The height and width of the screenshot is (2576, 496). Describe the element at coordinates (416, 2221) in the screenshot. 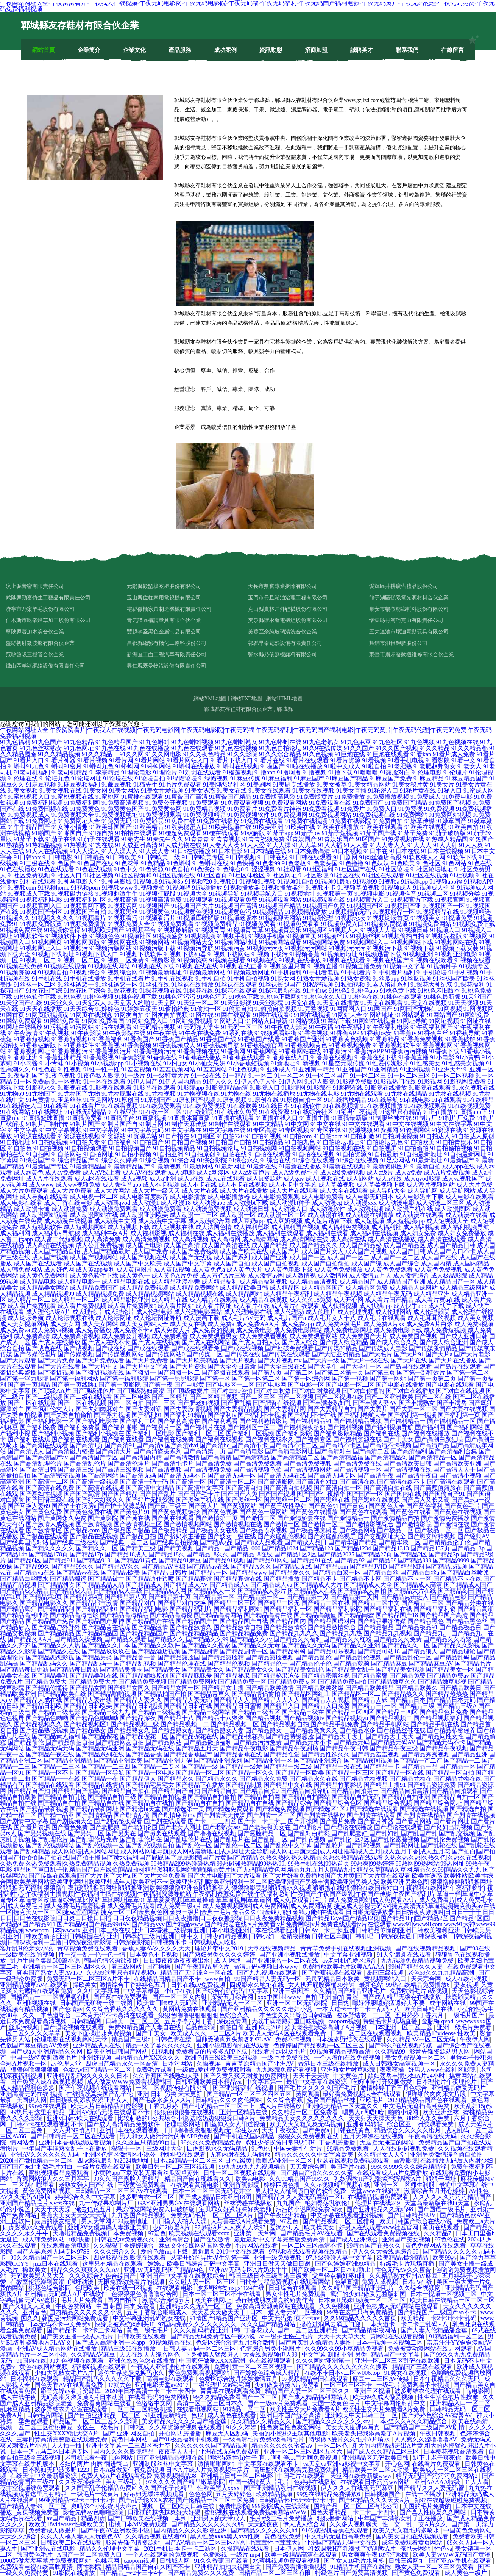

I see `欧美日韩国产综合在线小说` at that location.